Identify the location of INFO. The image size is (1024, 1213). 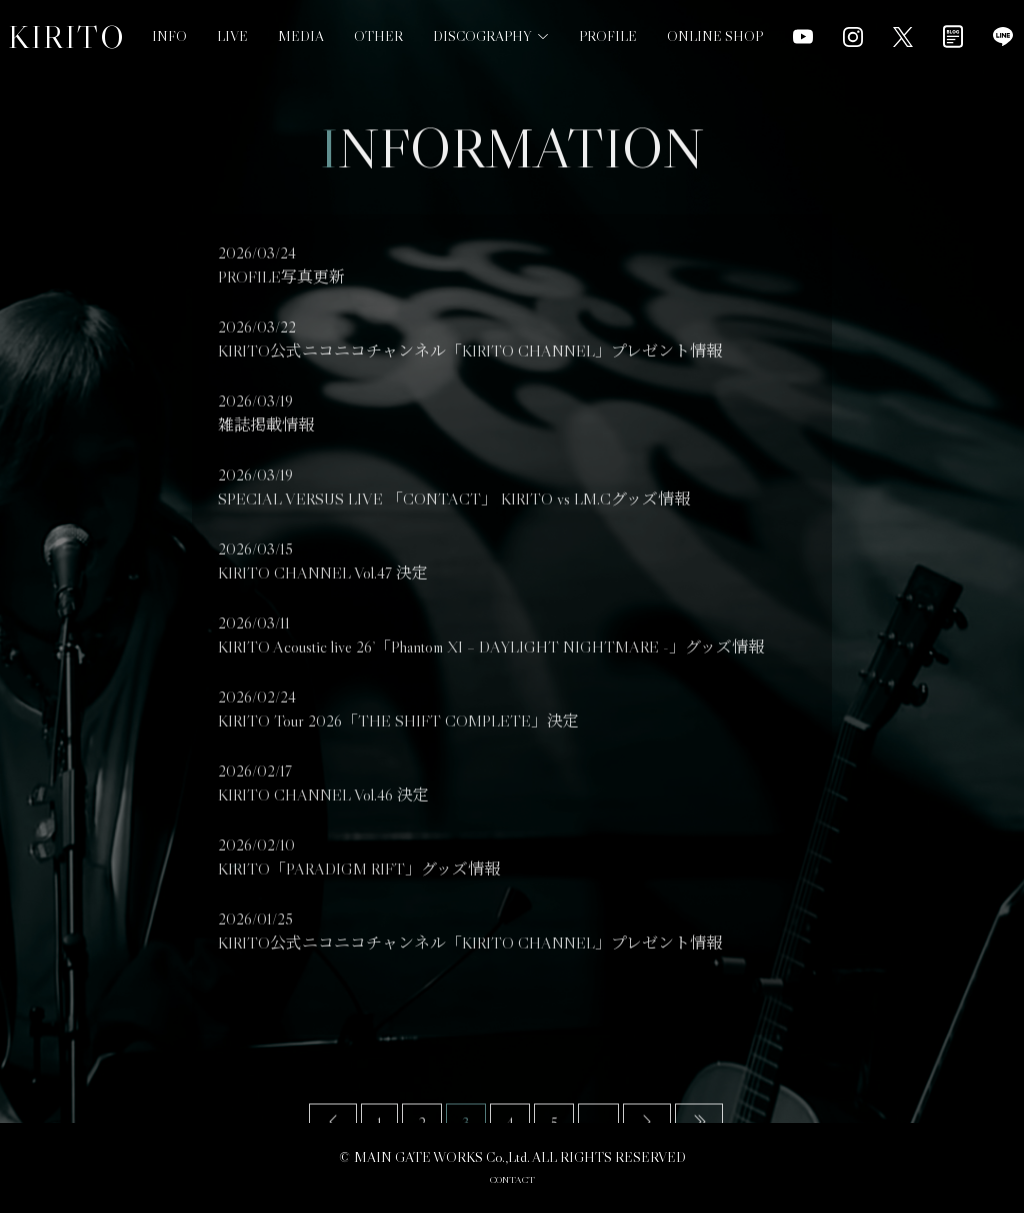
(169, 36).